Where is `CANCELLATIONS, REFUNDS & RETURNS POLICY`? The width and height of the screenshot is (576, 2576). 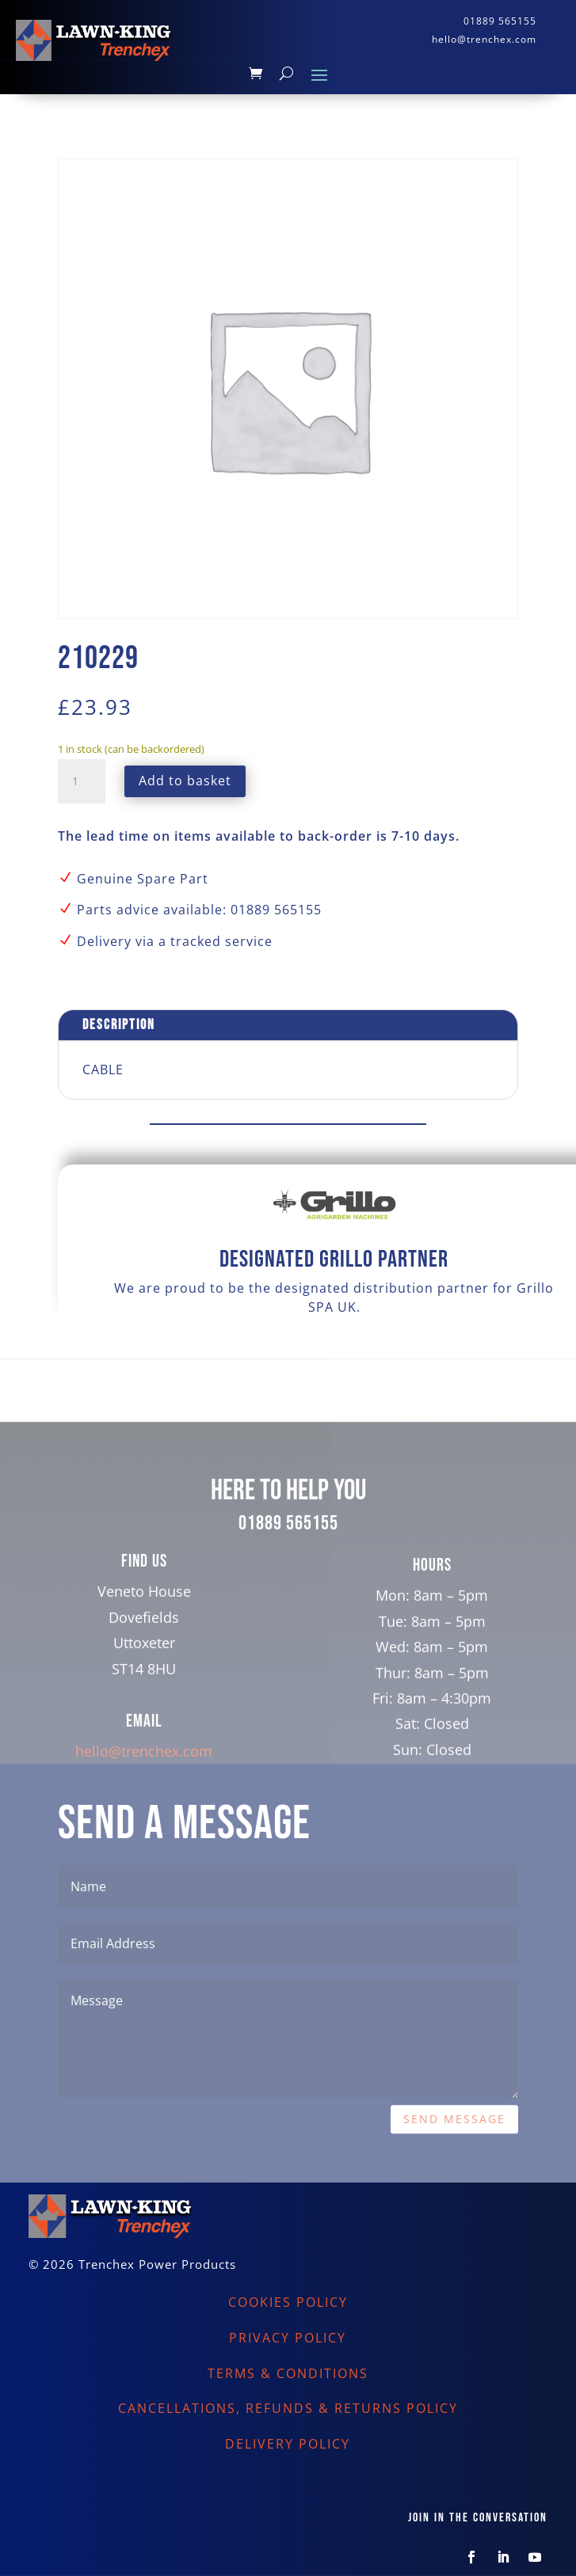 CANCELLATIONS, REFUNDS & RETURNS POLICY is located at coordinates (288, 2408).